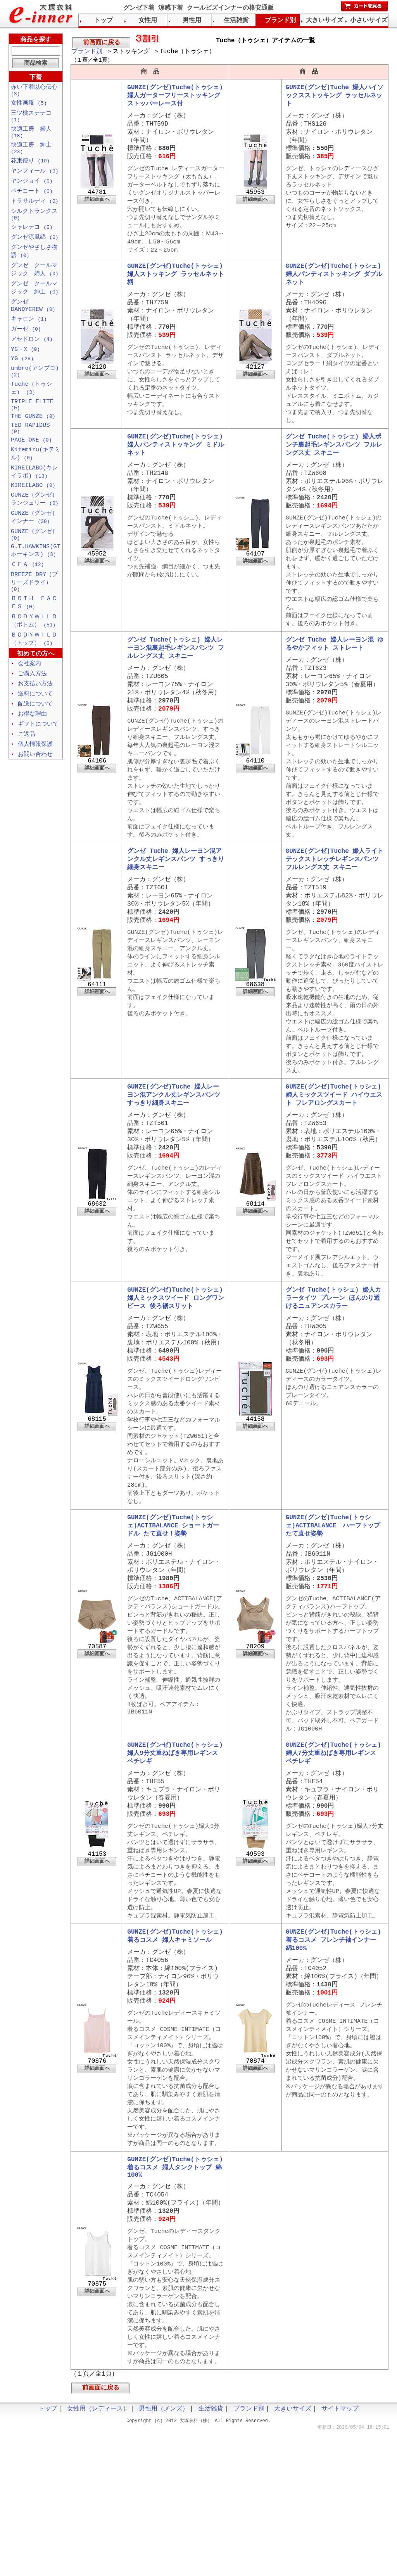  What do you see at coordinates (340, 2552) in the screenshot?
I see `サイトマップ` at bounding box center [340, 2552].